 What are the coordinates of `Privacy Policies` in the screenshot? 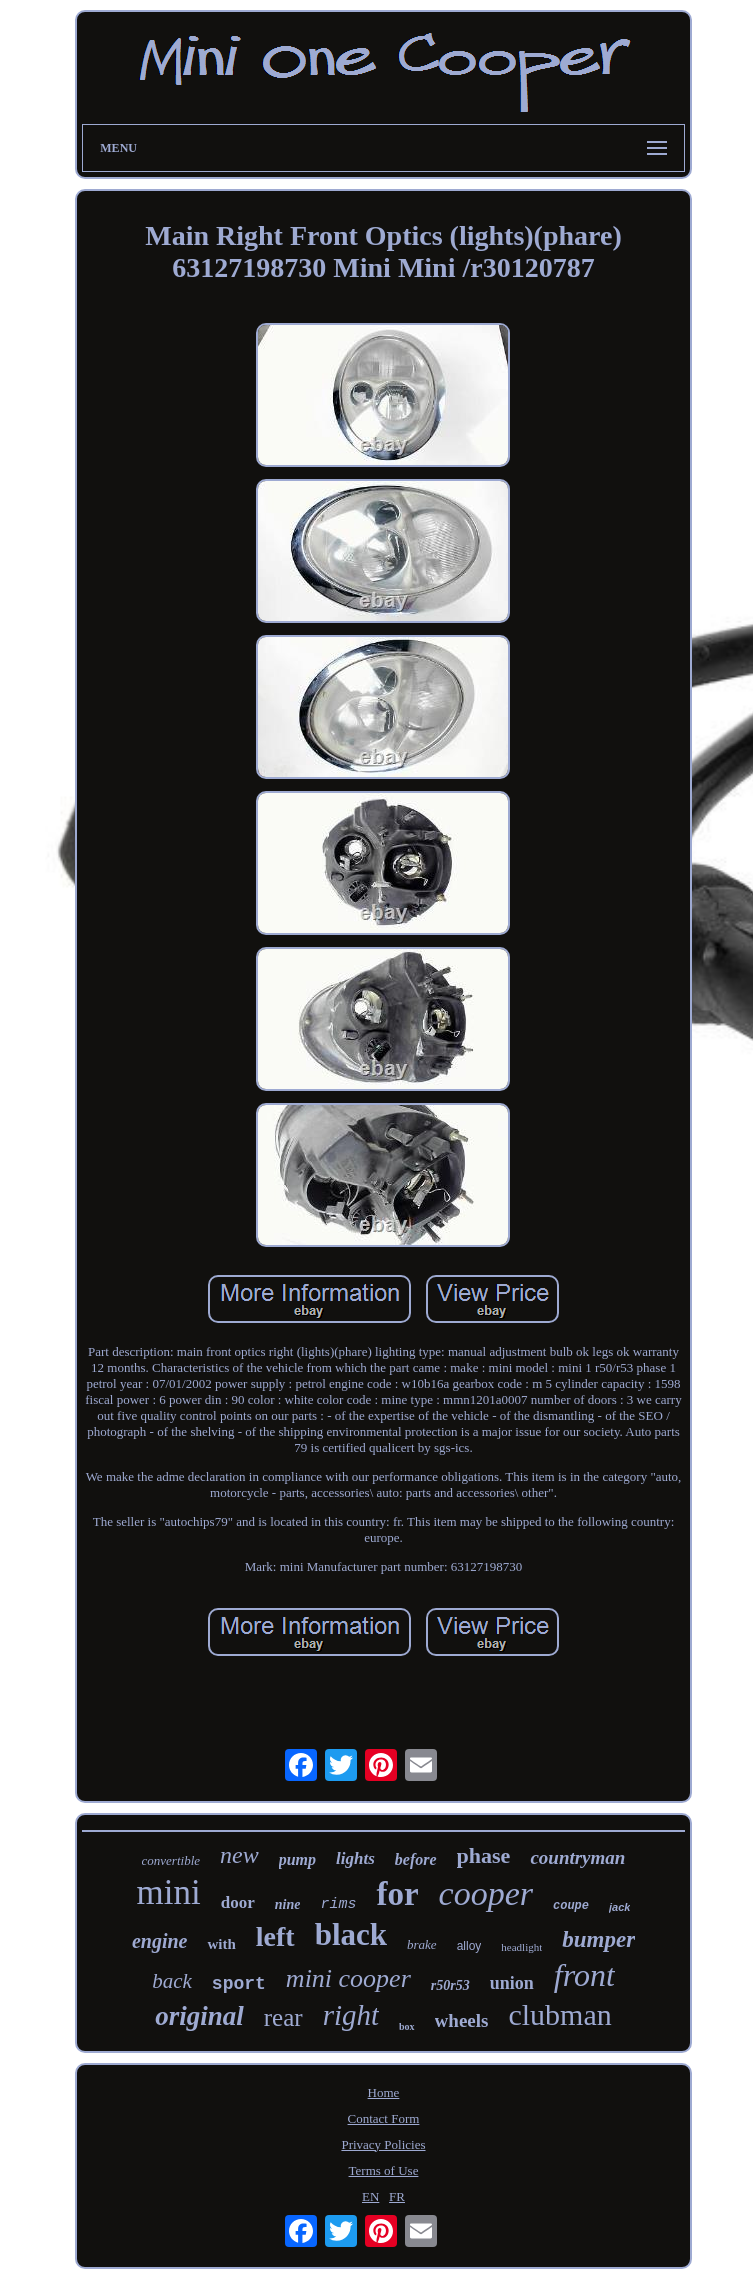 It's located at (383, 2144).